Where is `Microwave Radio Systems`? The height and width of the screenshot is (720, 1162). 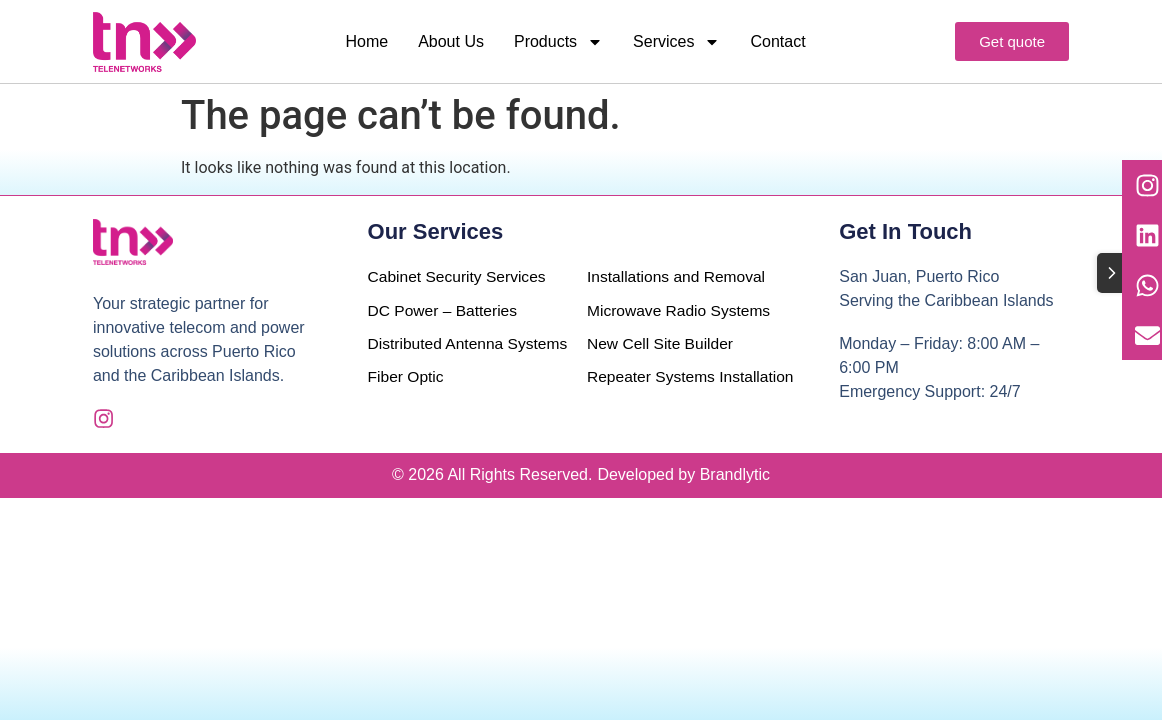
Microwave Radio Systems is located at coordinates (681, 310).